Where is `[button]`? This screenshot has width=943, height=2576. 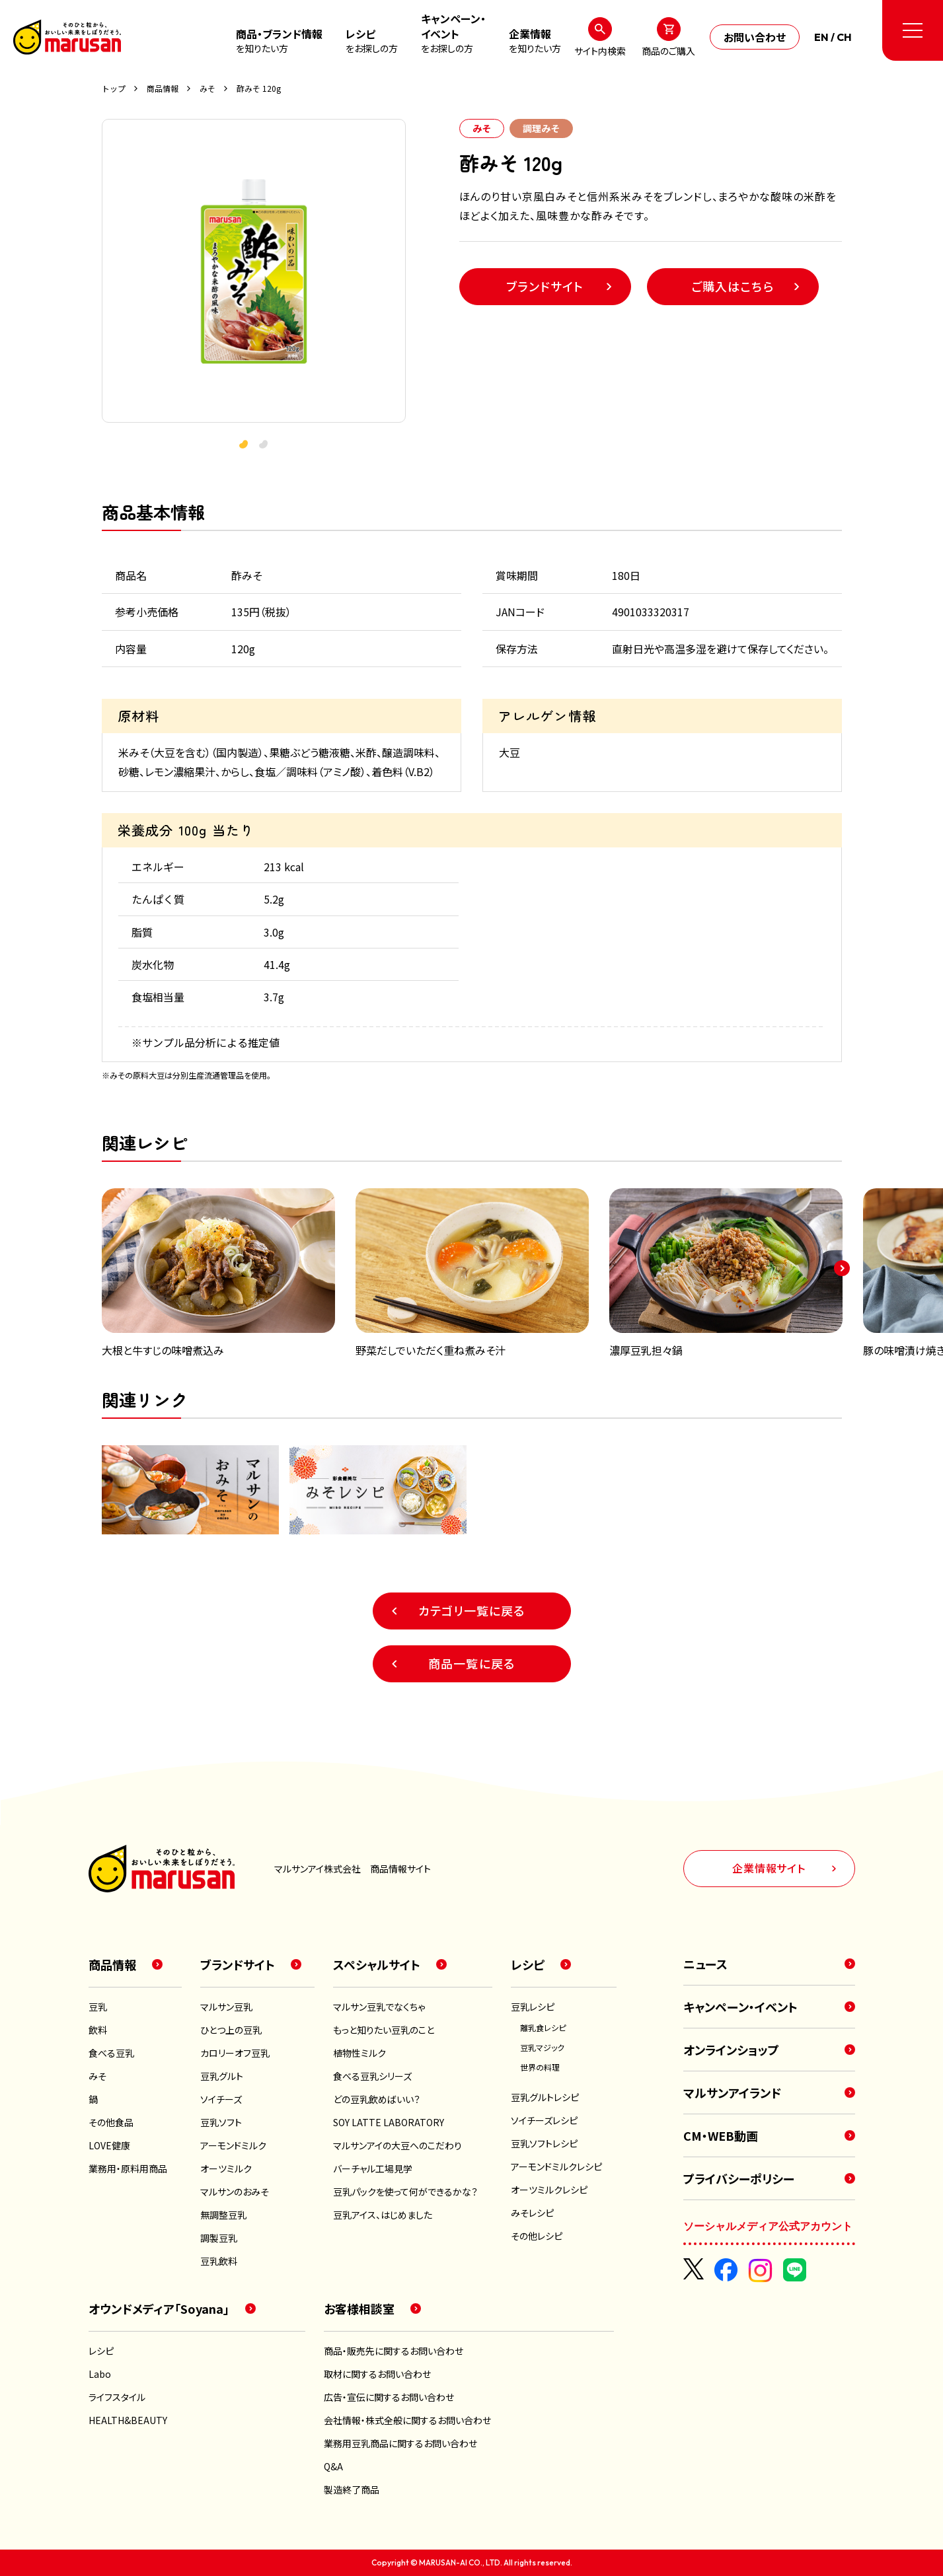
[button] is located at coordinates (263, 444).